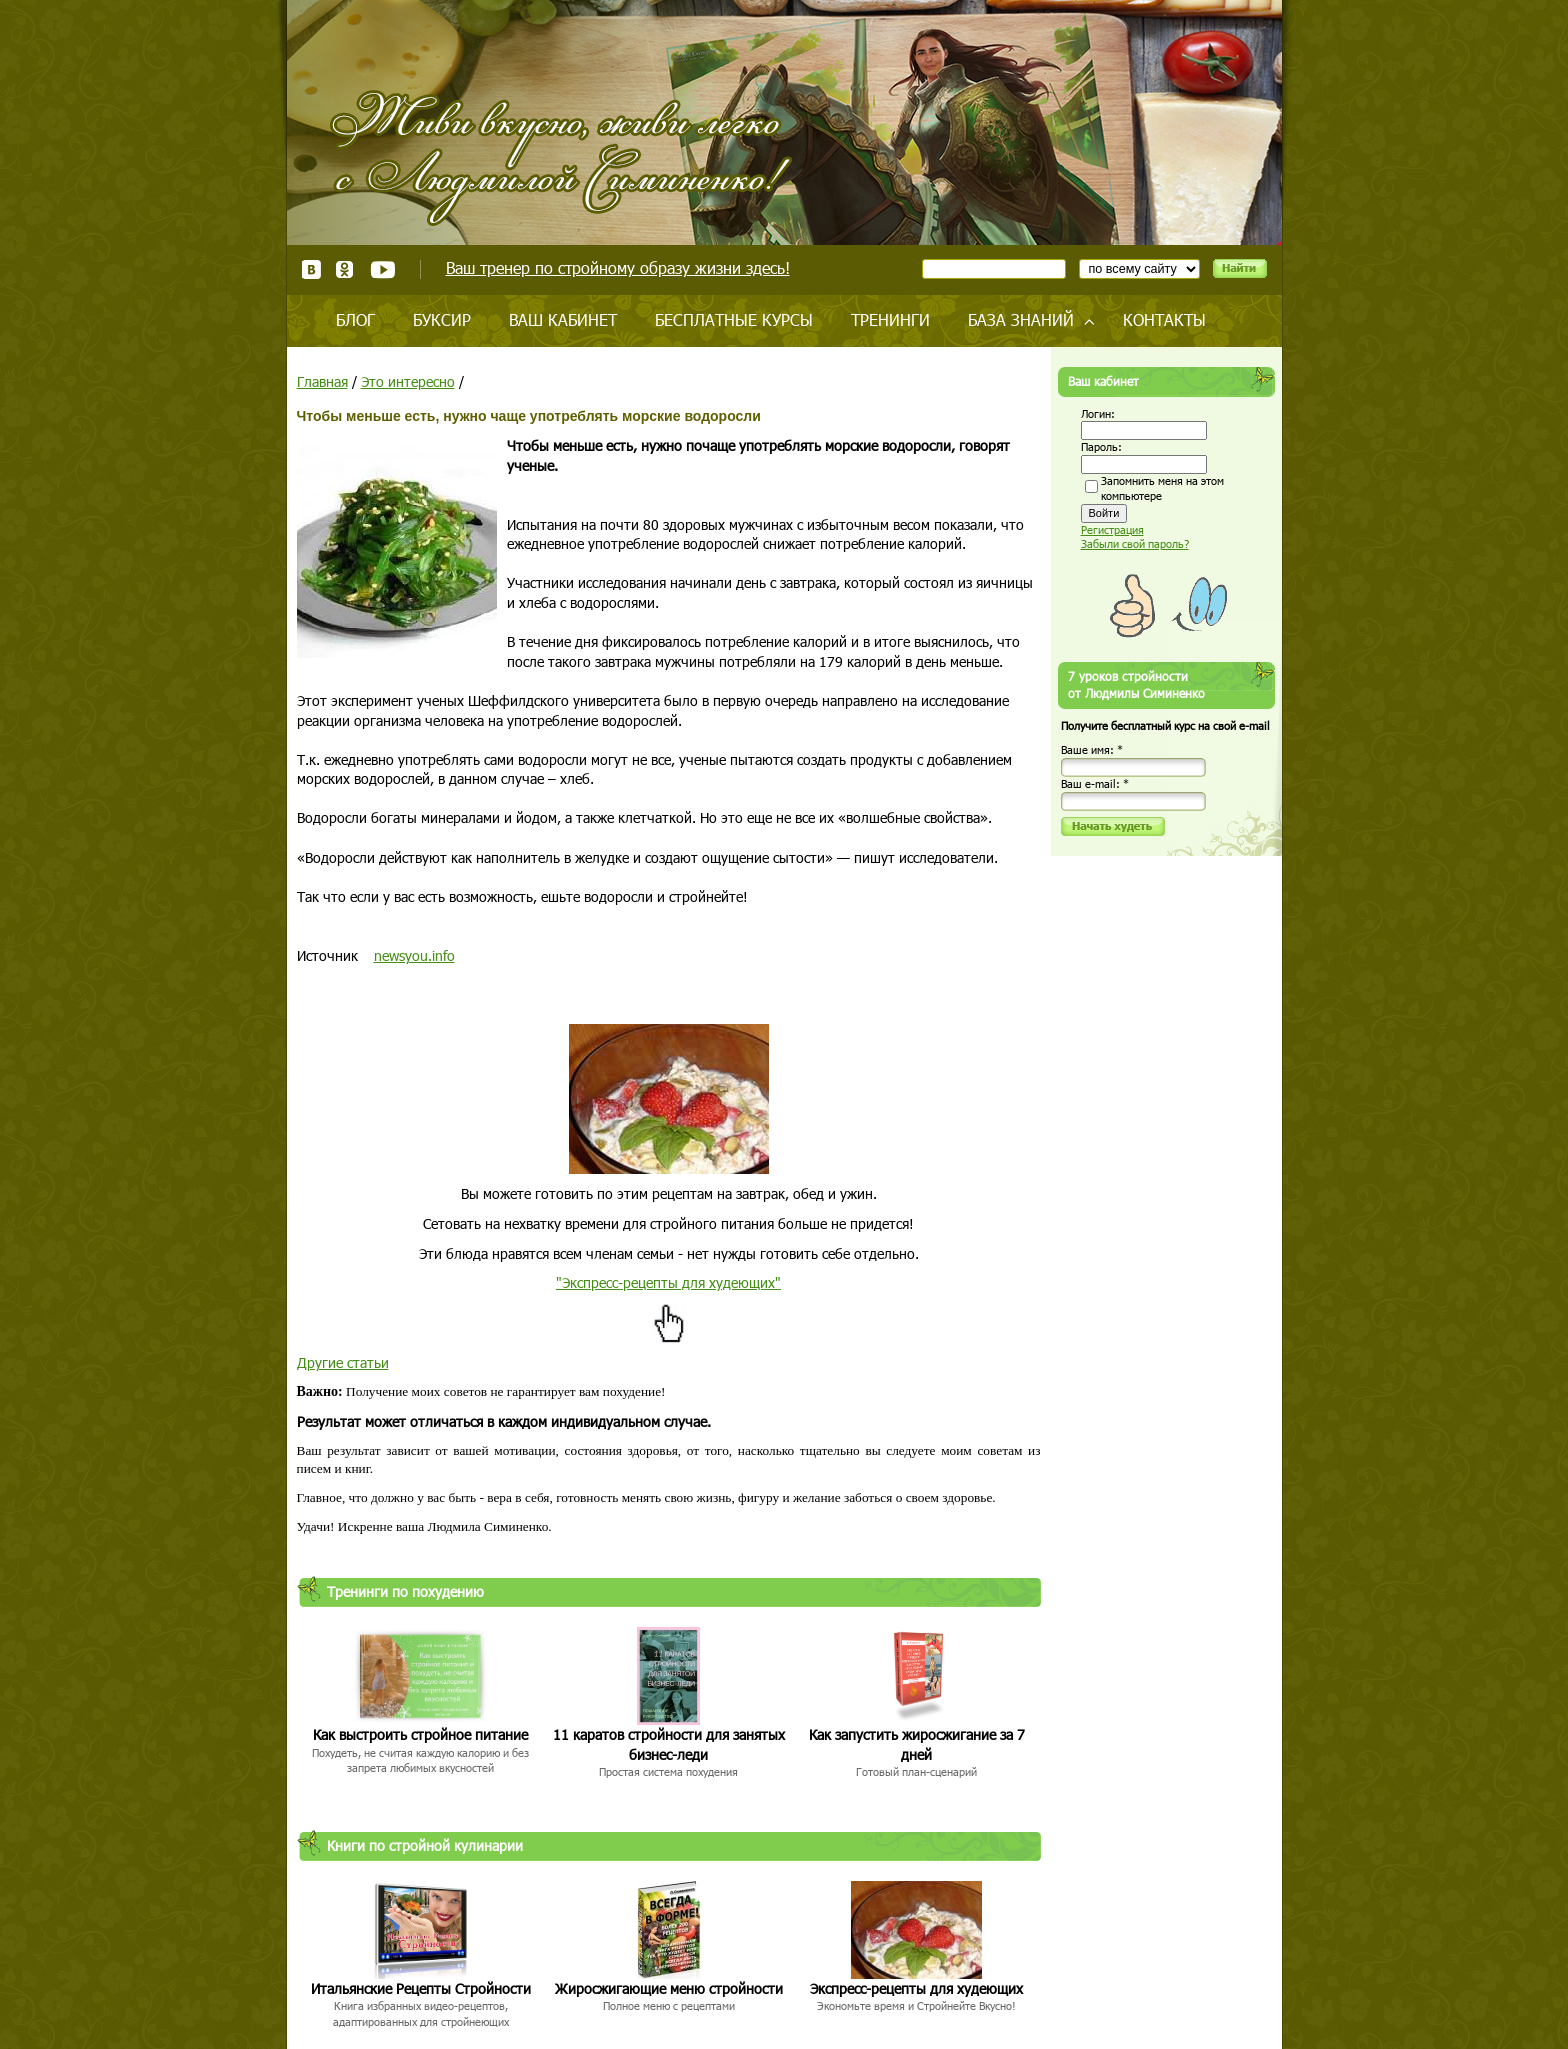  Describe the element at coordinates (408, 381) in the screenshot. I see `Это интересно` at that location.